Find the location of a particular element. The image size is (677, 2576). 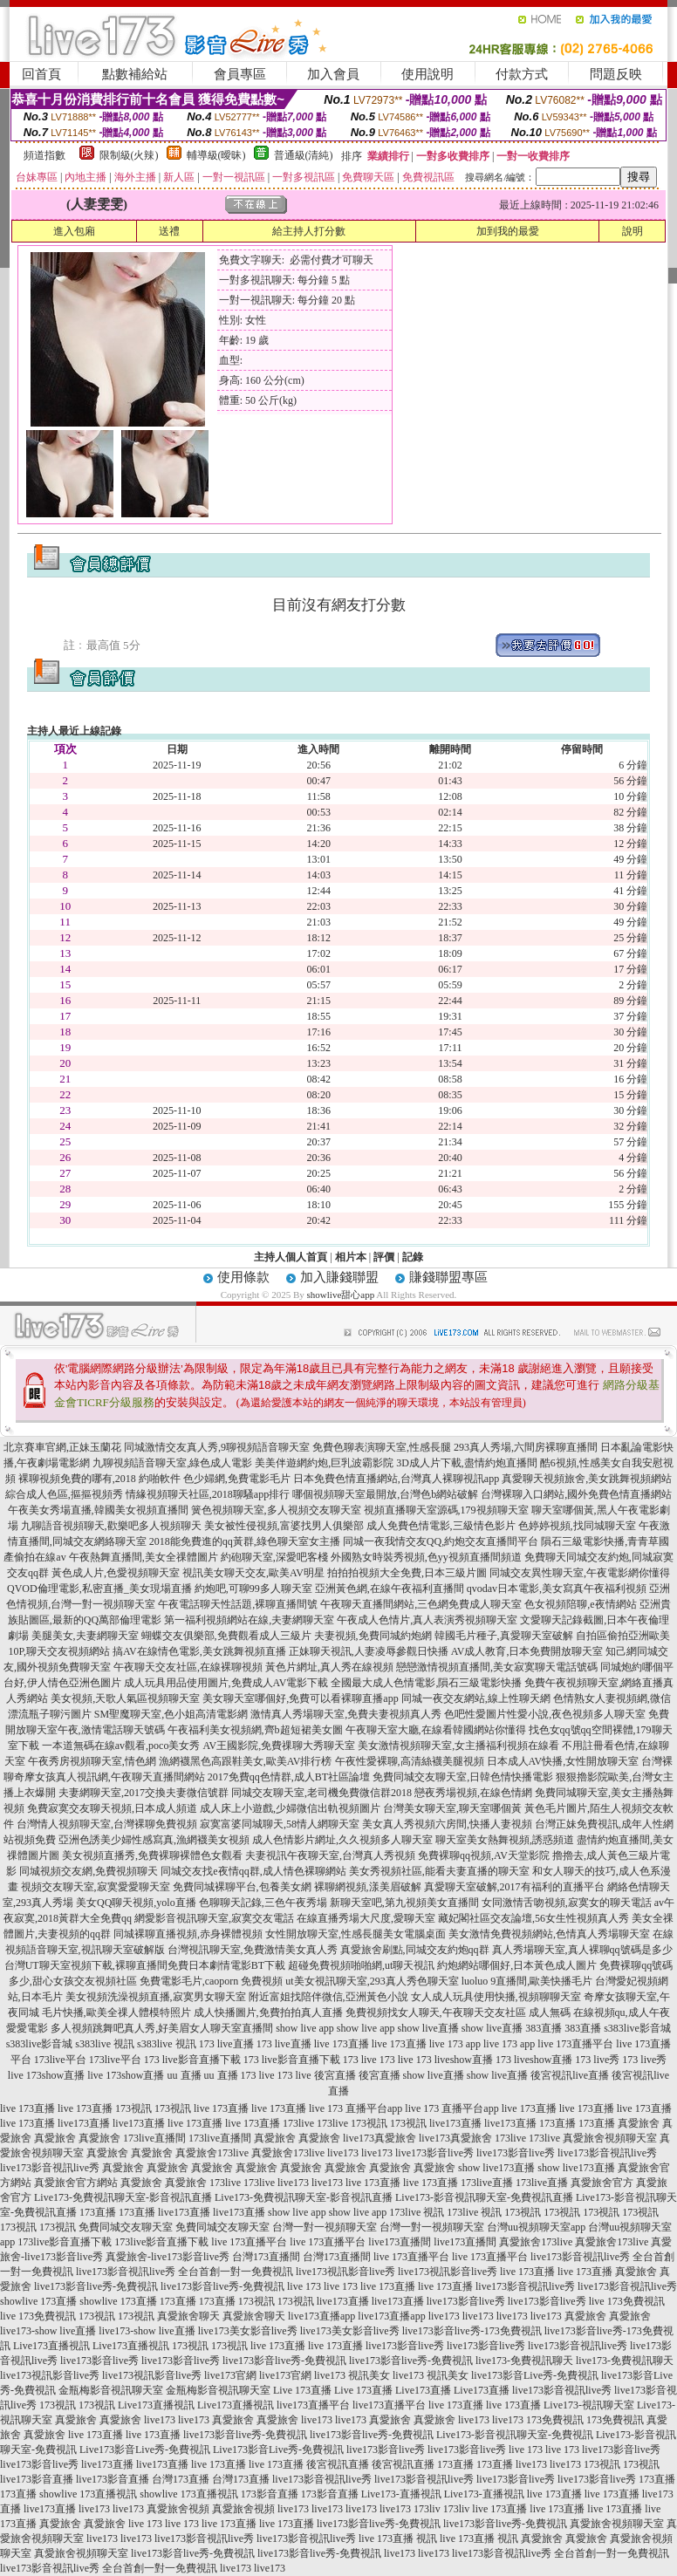

漁網襪黑色高跟鞋美女,歐美AV排行榜 is located at coordinates (245, 1761).